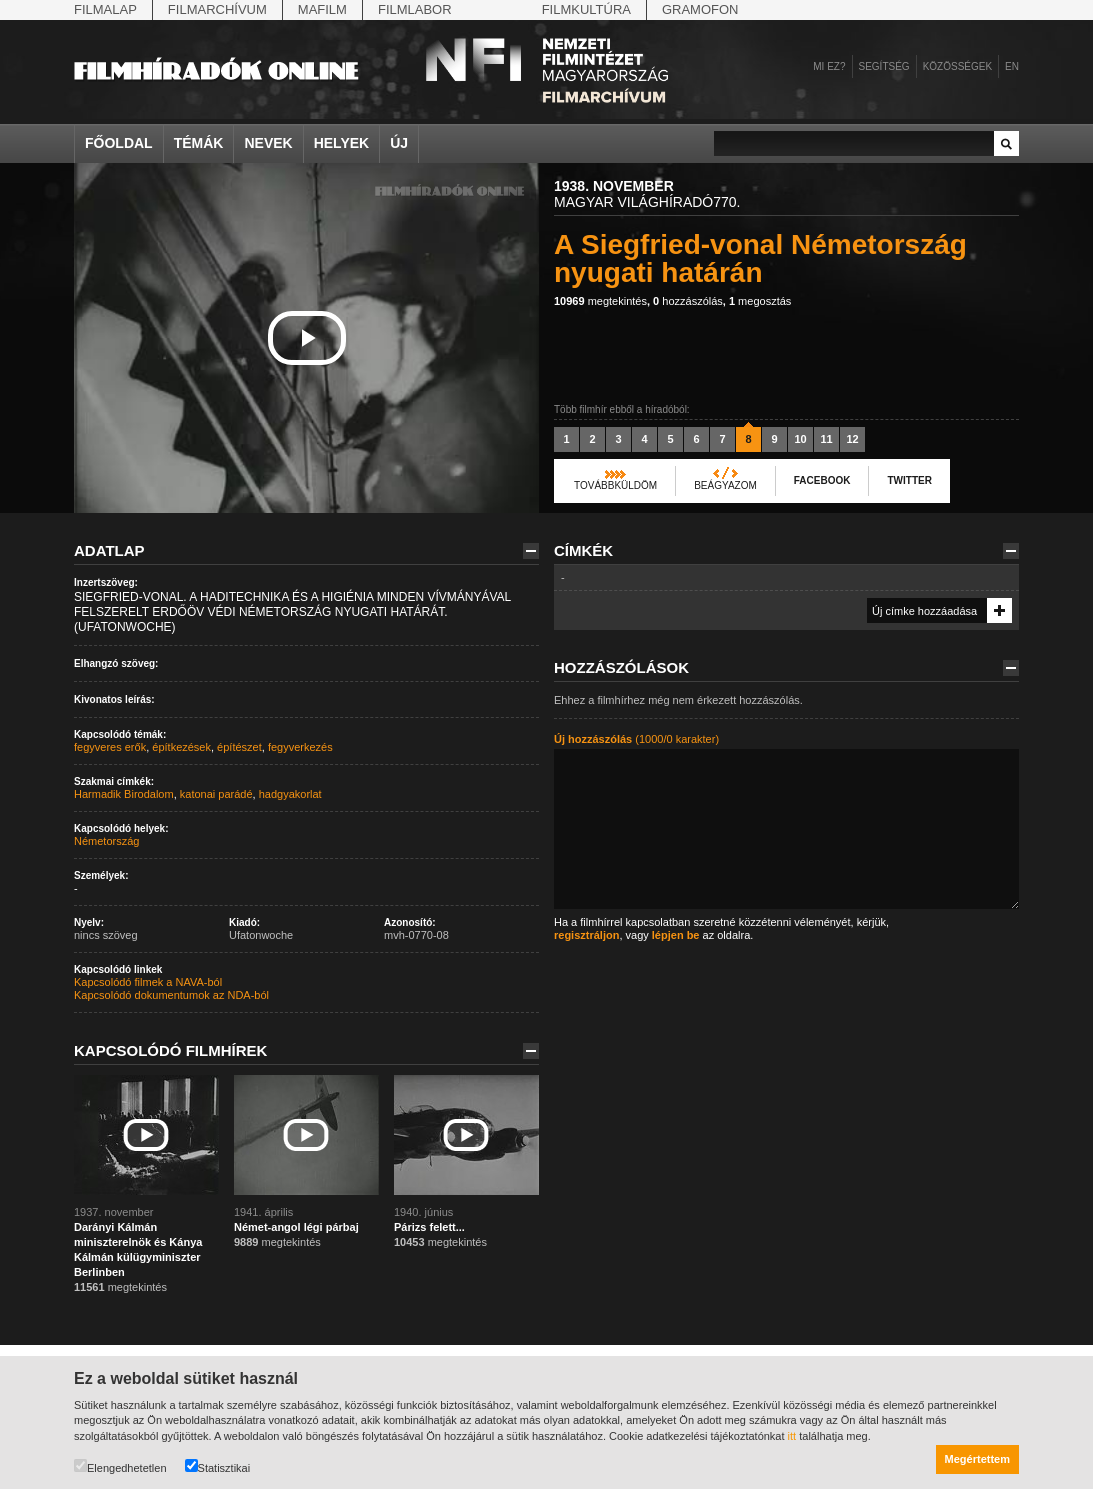 The width and height of the screenshot is (1093, 1489). What do you see at coordinates (600, 301) in the screenshot?
I see `megtekintés` at bounding box center [600, 301].